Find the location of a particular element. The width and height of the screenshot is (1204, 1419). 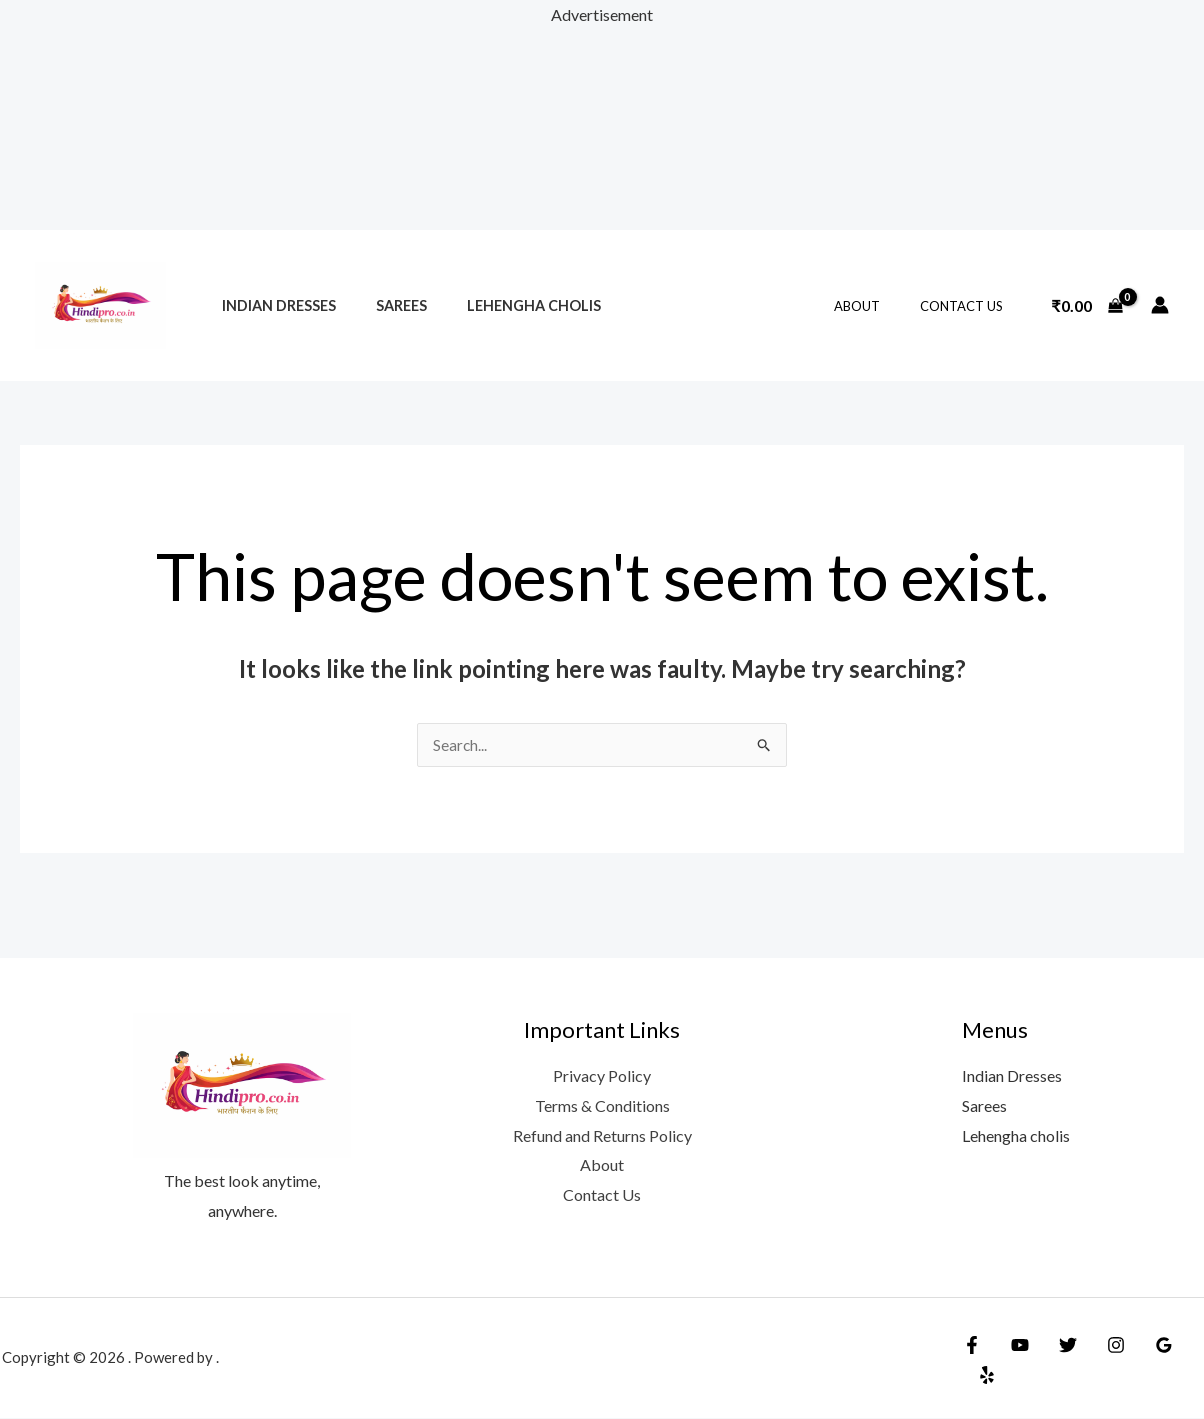

Contact Us is located at coordinates (968, 306).